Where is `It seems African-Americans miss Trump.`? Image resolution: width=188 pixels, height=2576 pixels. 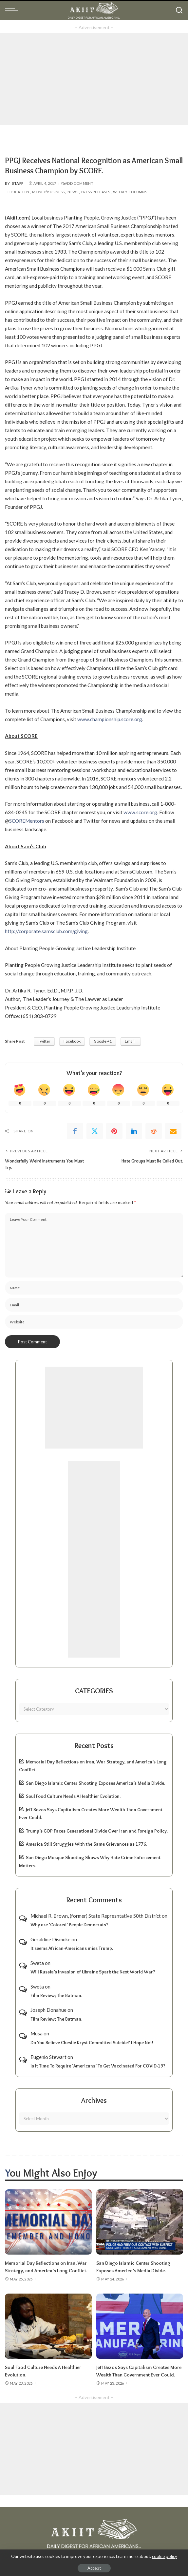 It seems African-Americans miss Trump. is located at coordinates (71, 1948).